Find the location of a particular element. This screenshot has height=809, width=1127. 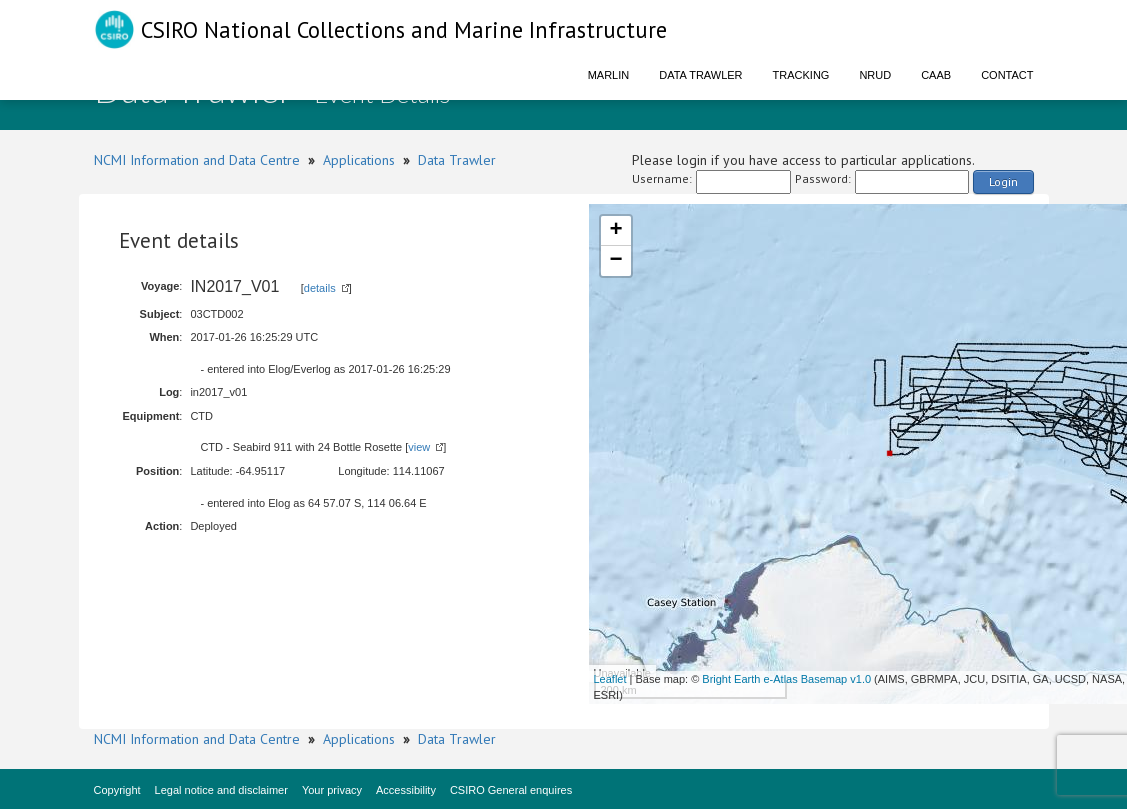

+ [button] is located at coordinates (615, 231).